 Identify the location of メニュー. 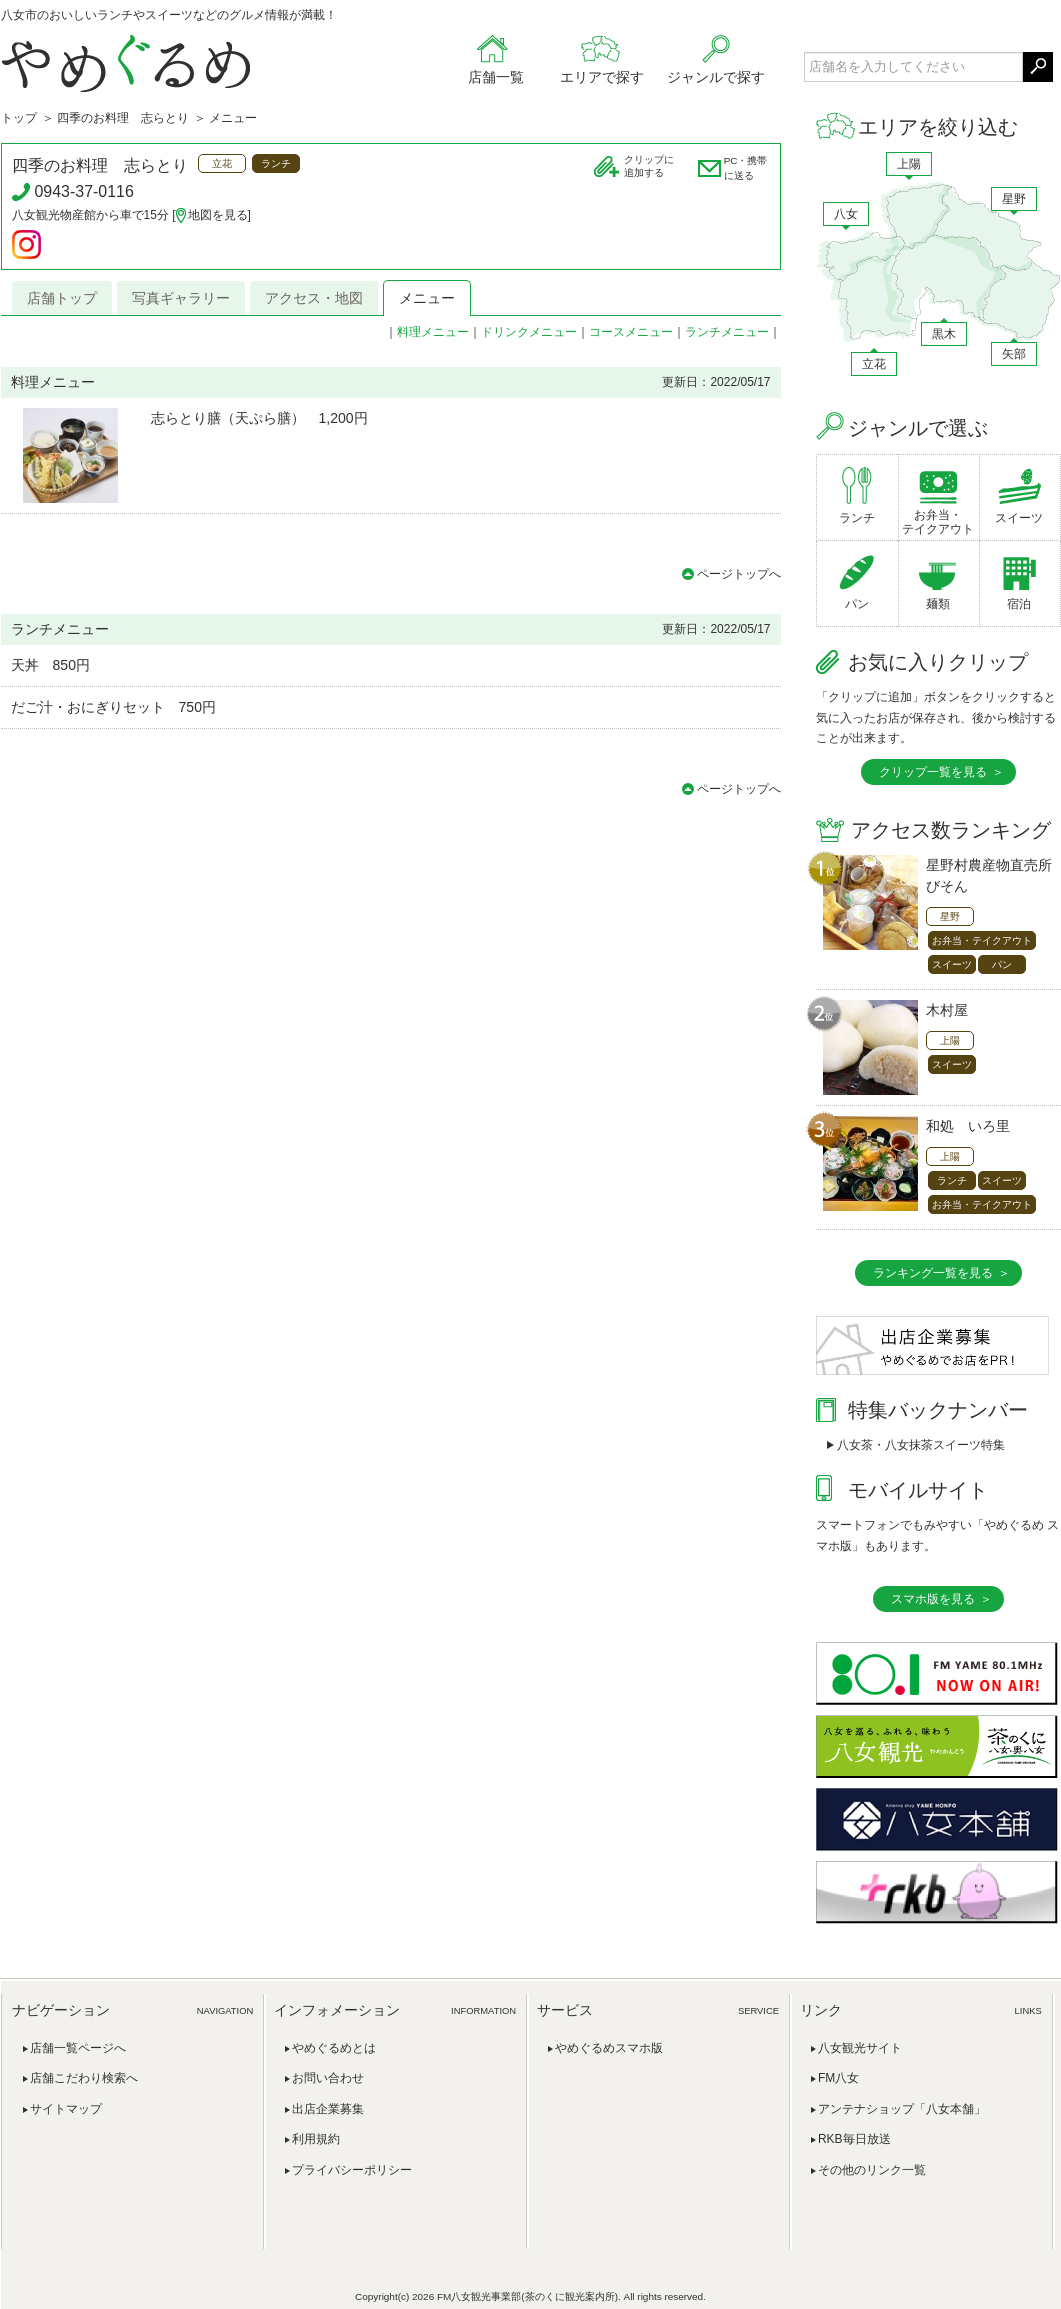
(427, 298).